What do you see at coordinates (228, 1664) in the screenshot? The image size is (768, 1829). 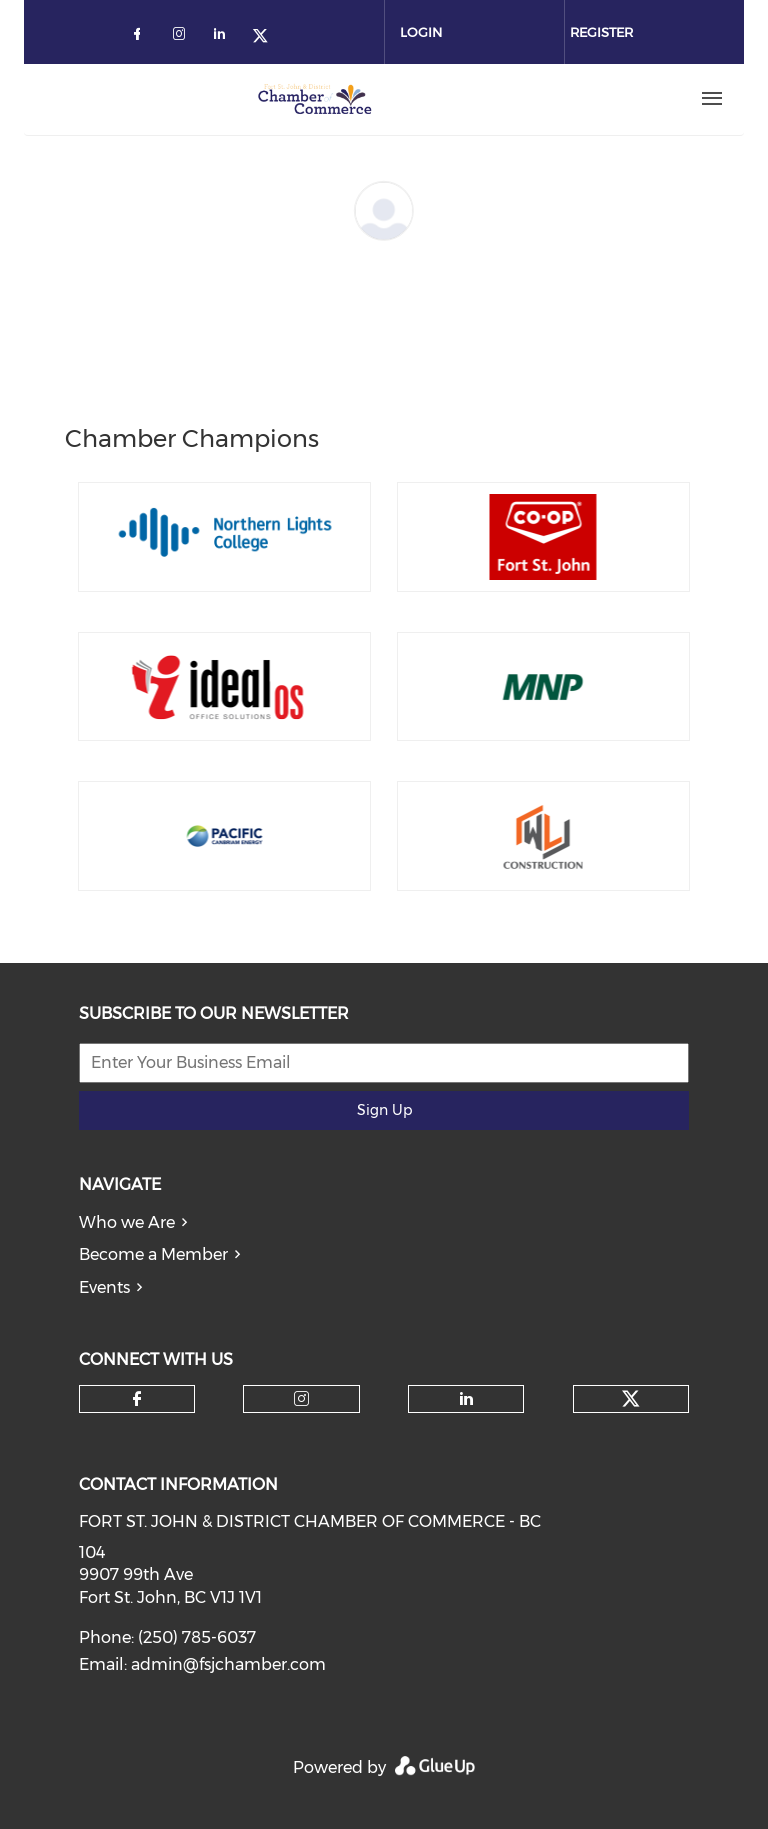 I see `admin@fsjchamber.com` at bounding box center [228, 1664].